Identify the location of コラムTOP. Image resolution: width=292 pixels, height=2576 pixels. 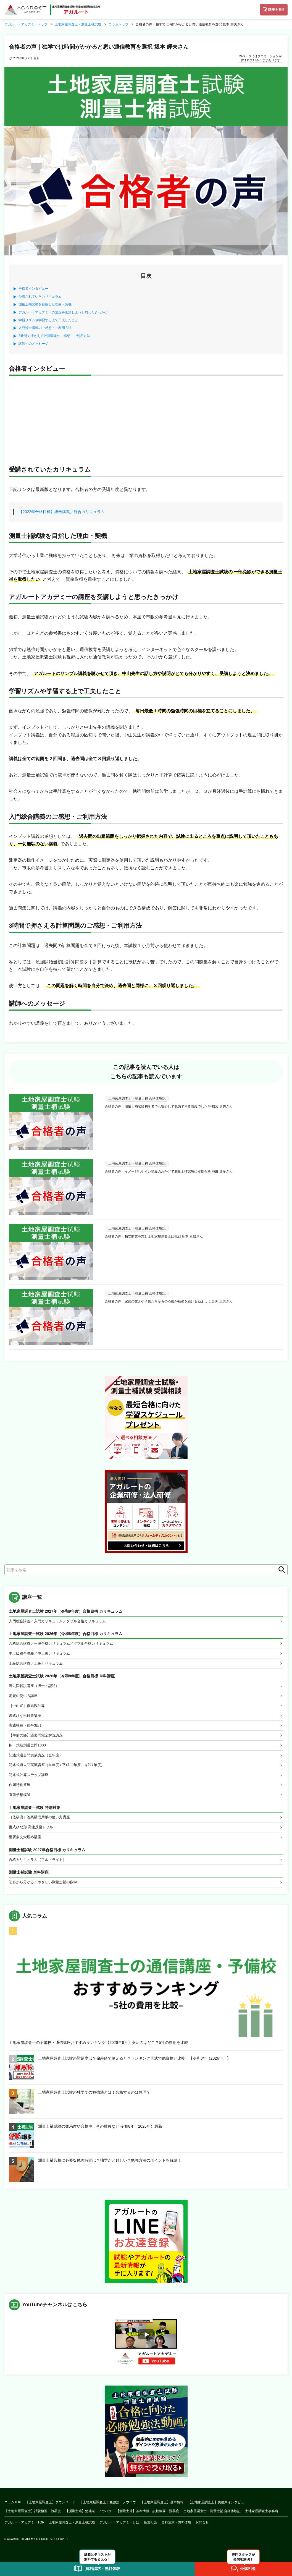
(12, 2508).